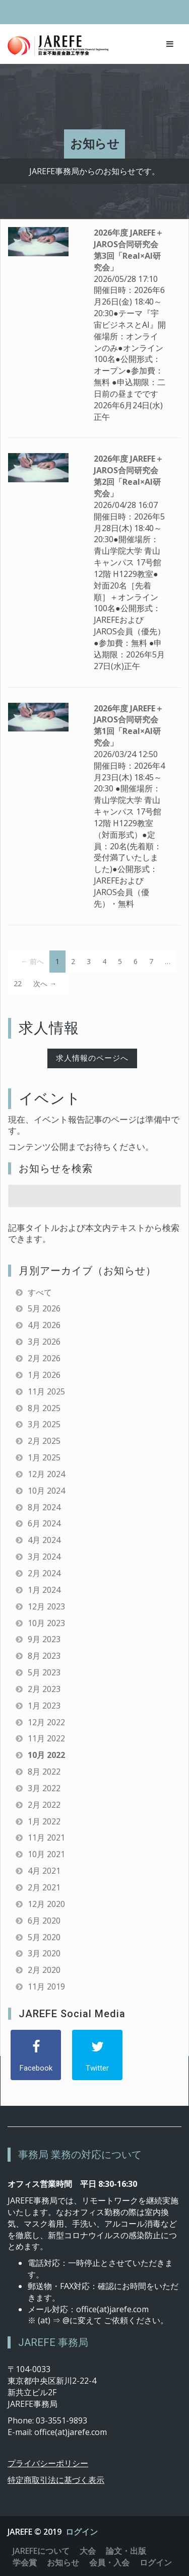 The image size is (189, 2576). What do you see at coordinates (88, 2550) in the screenshot?
I see `大会` at bounding box center [88, 2550].